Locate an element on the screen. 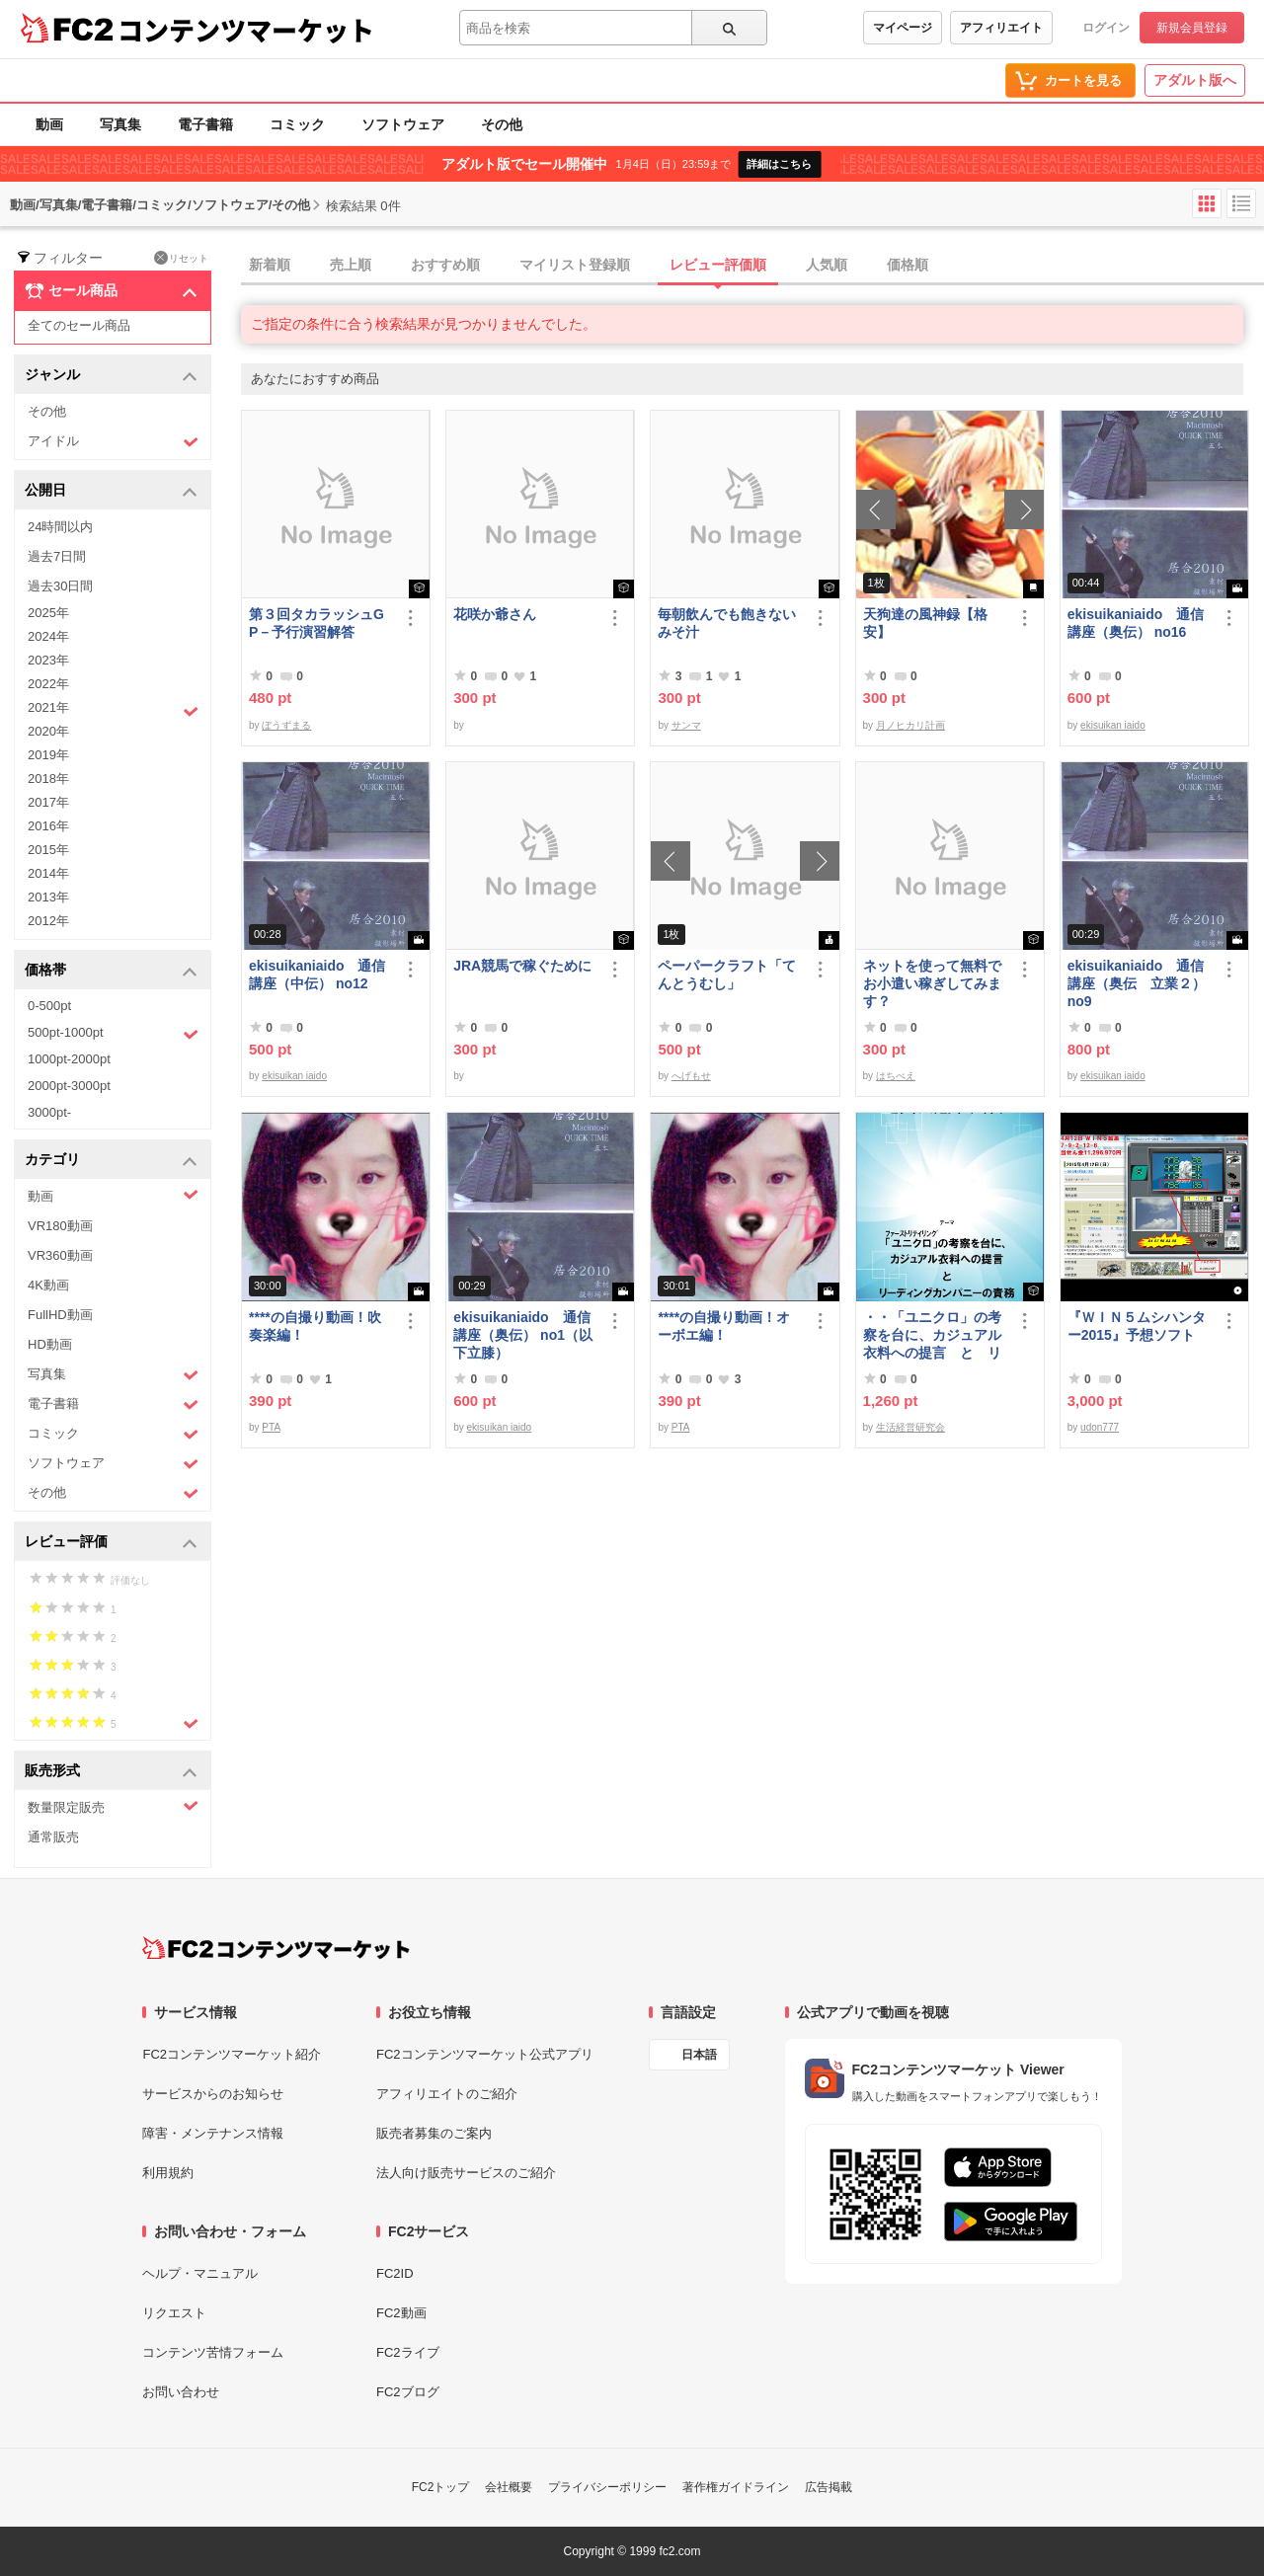 The width and height of the screenshot is (1264, 2576). [tab] is located at coordinates (752, 265).